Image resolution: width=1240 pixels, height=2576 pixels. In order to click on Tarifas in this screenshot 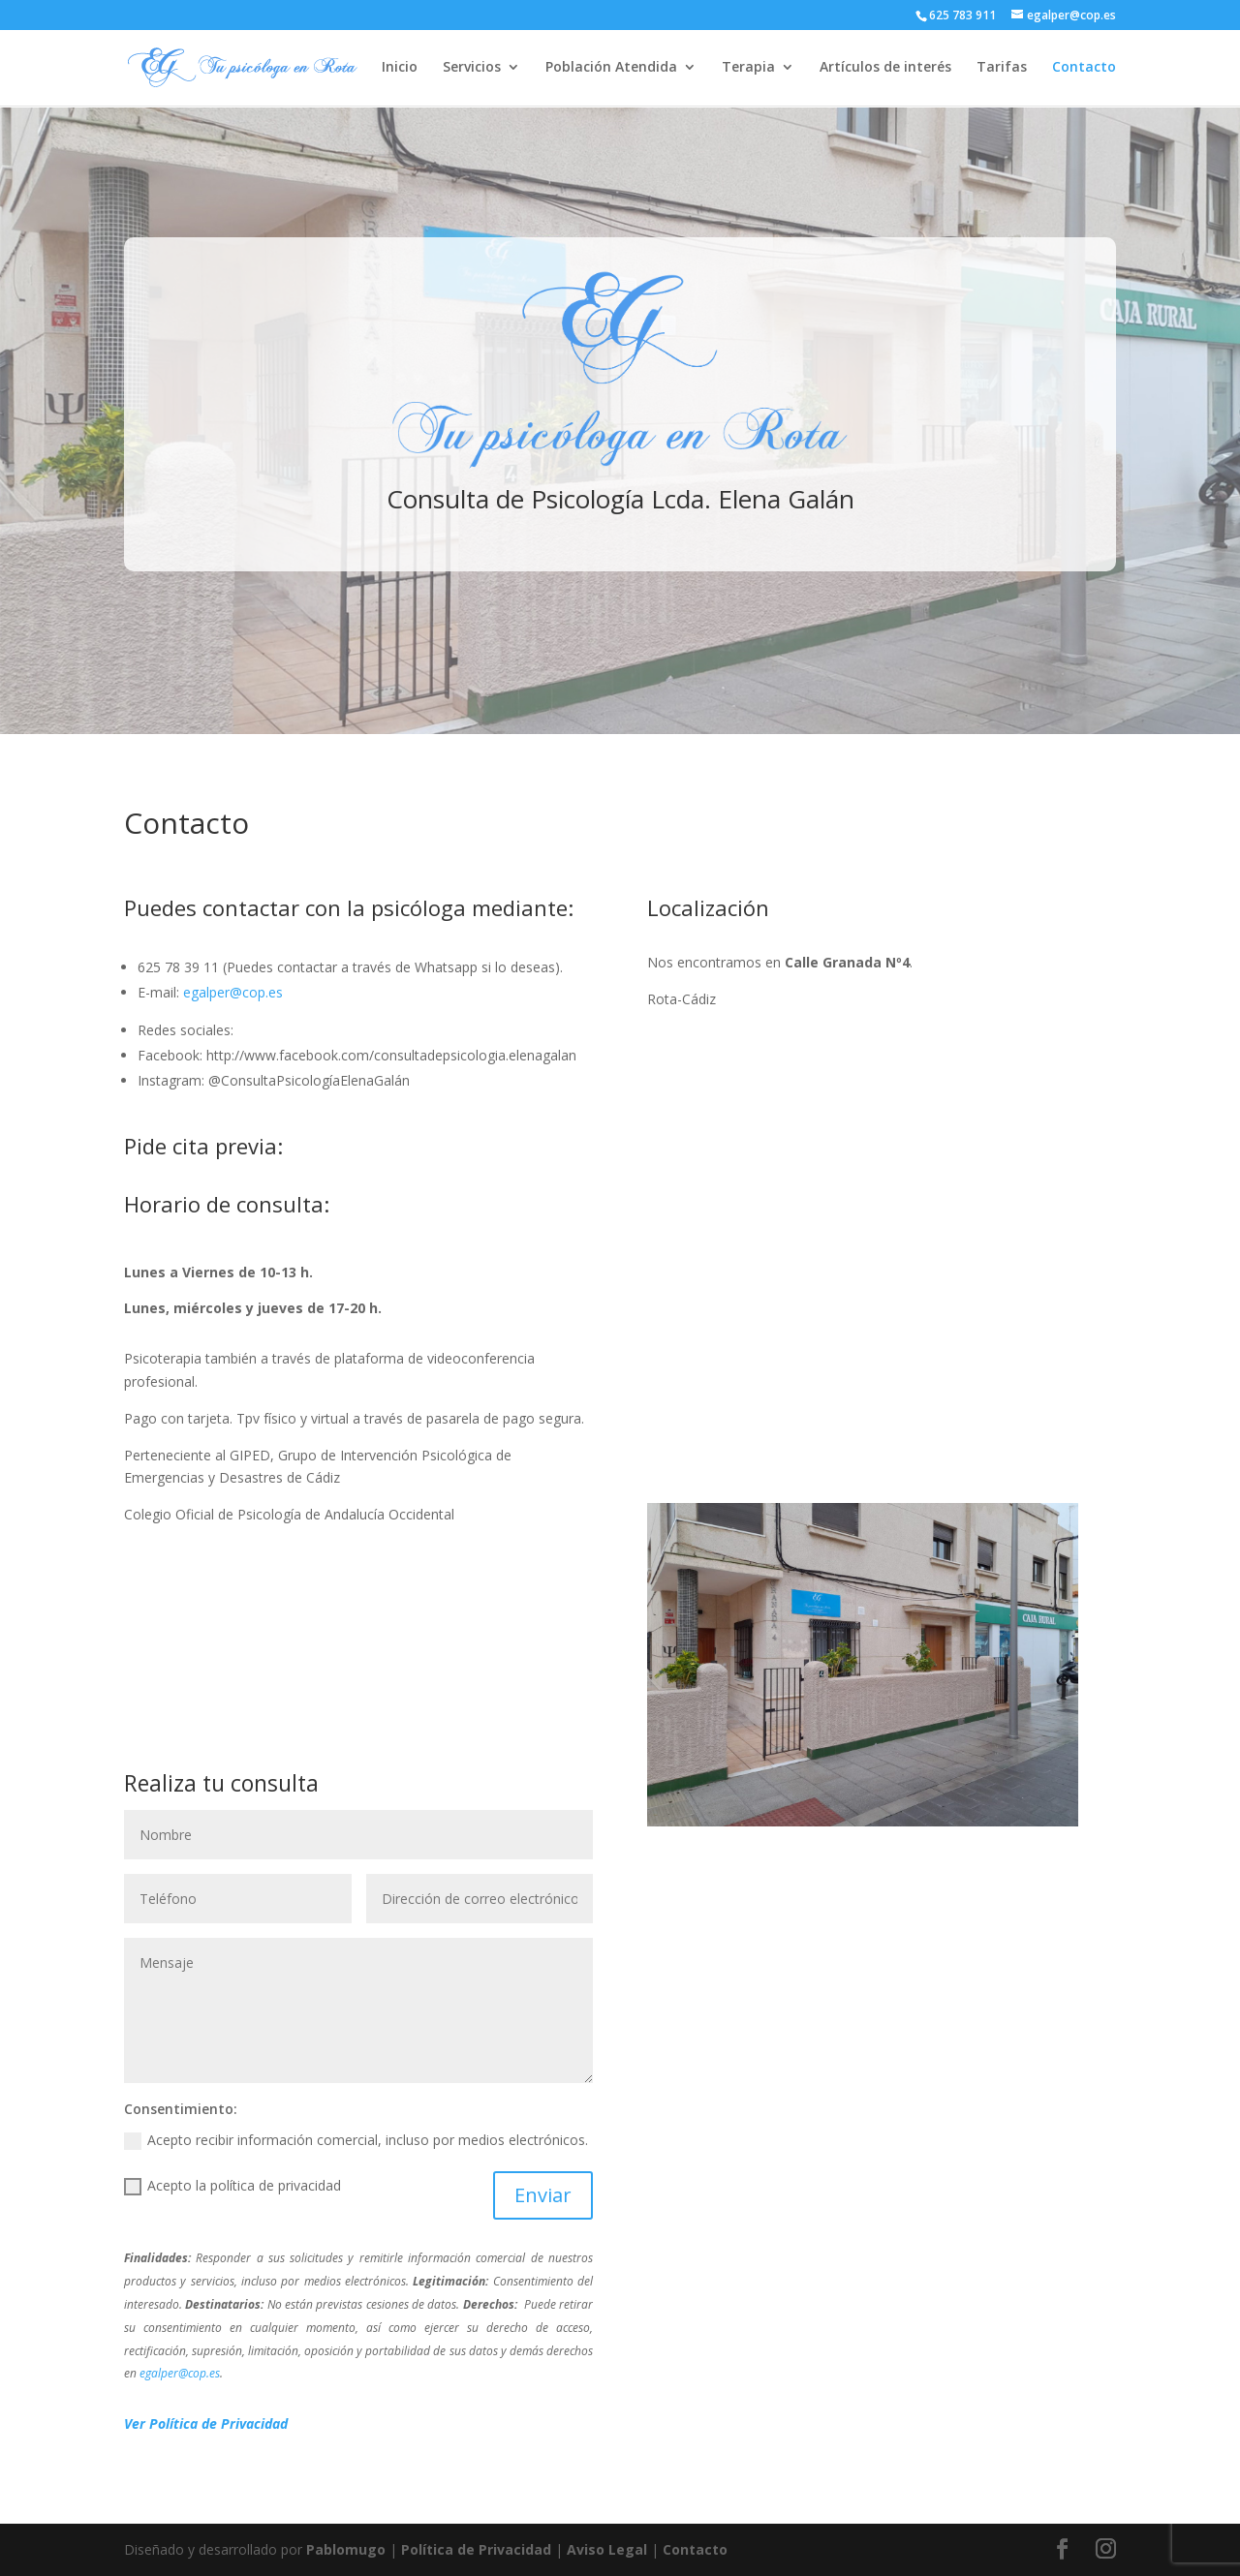, I will do `click(1001, 69)`.